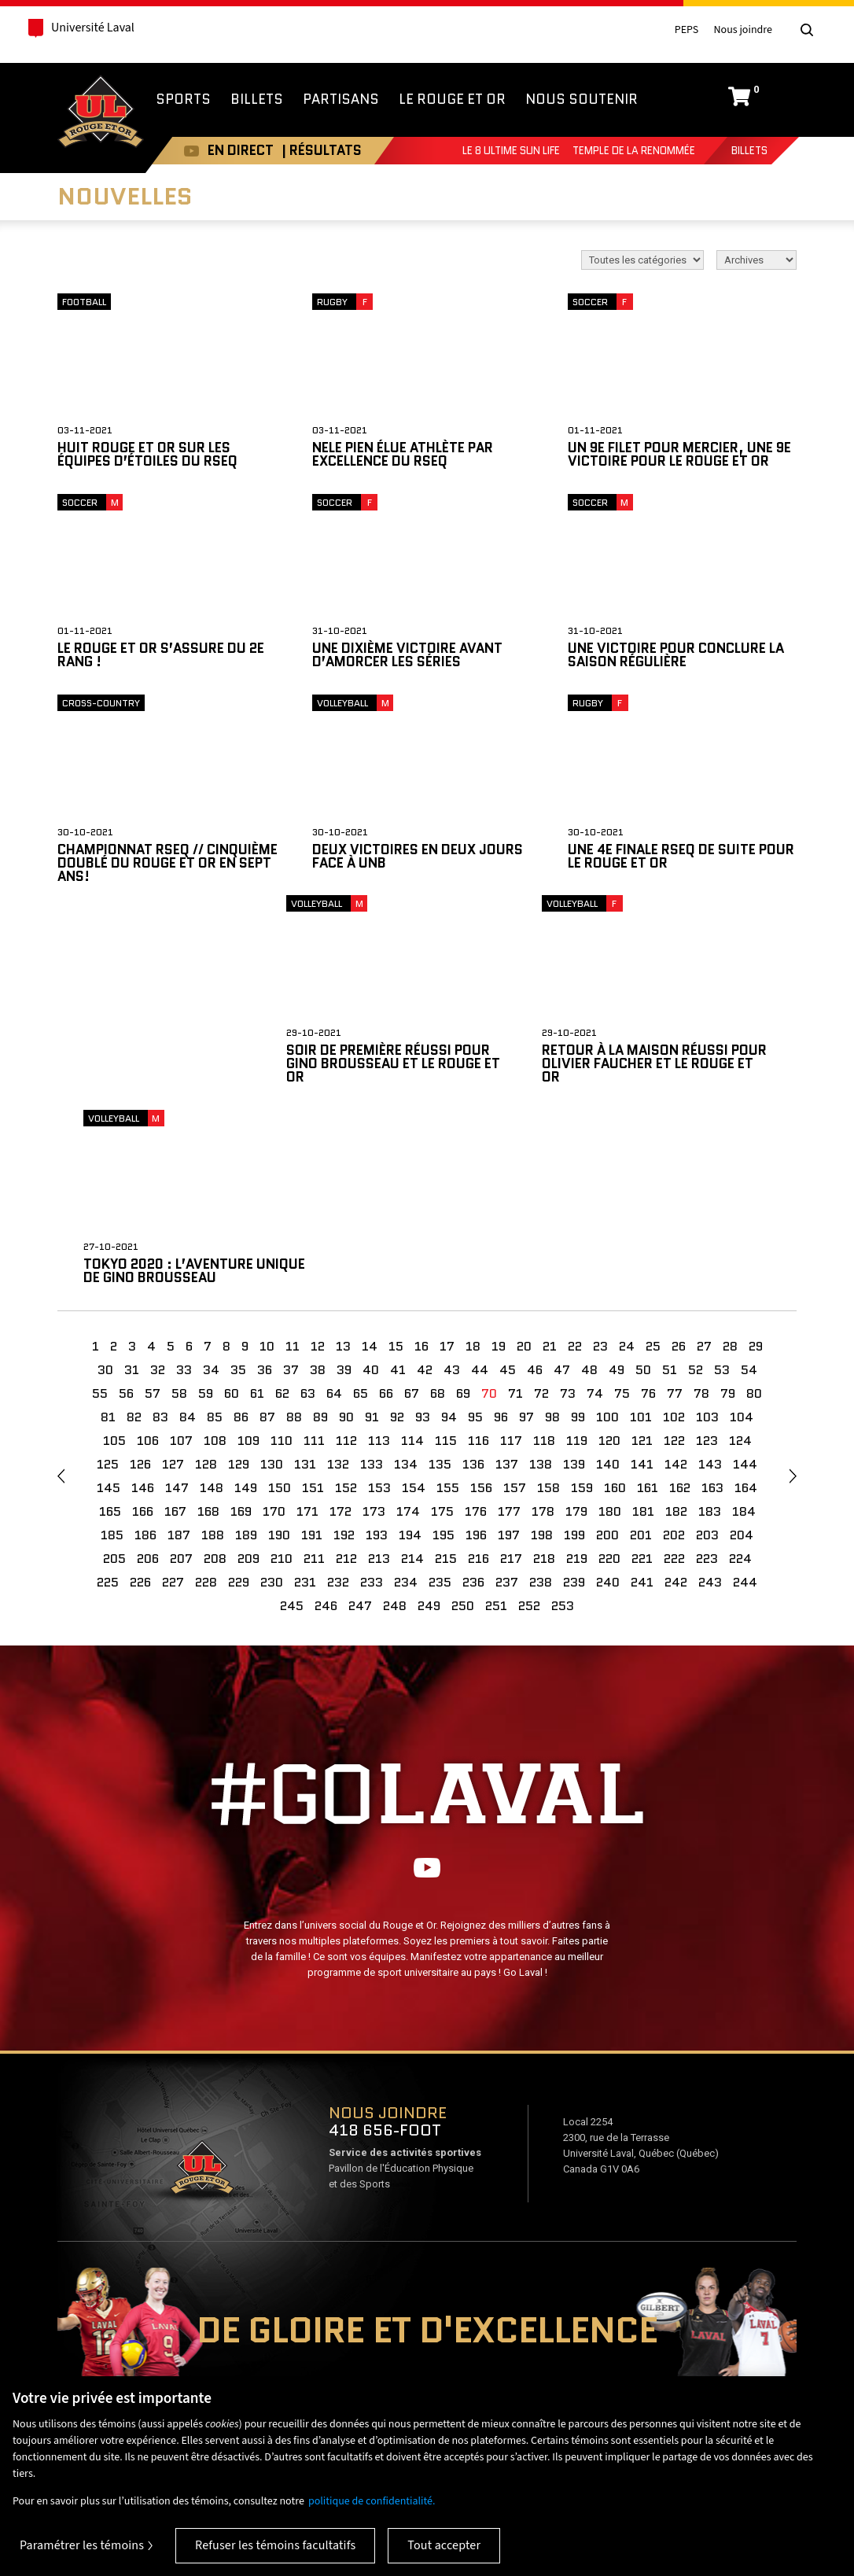 The height and width of the screenshot is (2576, 854). What do you see at coordinates (674, 1348) in the screenshot?
I see `202` at bounding box center [674, 1348].